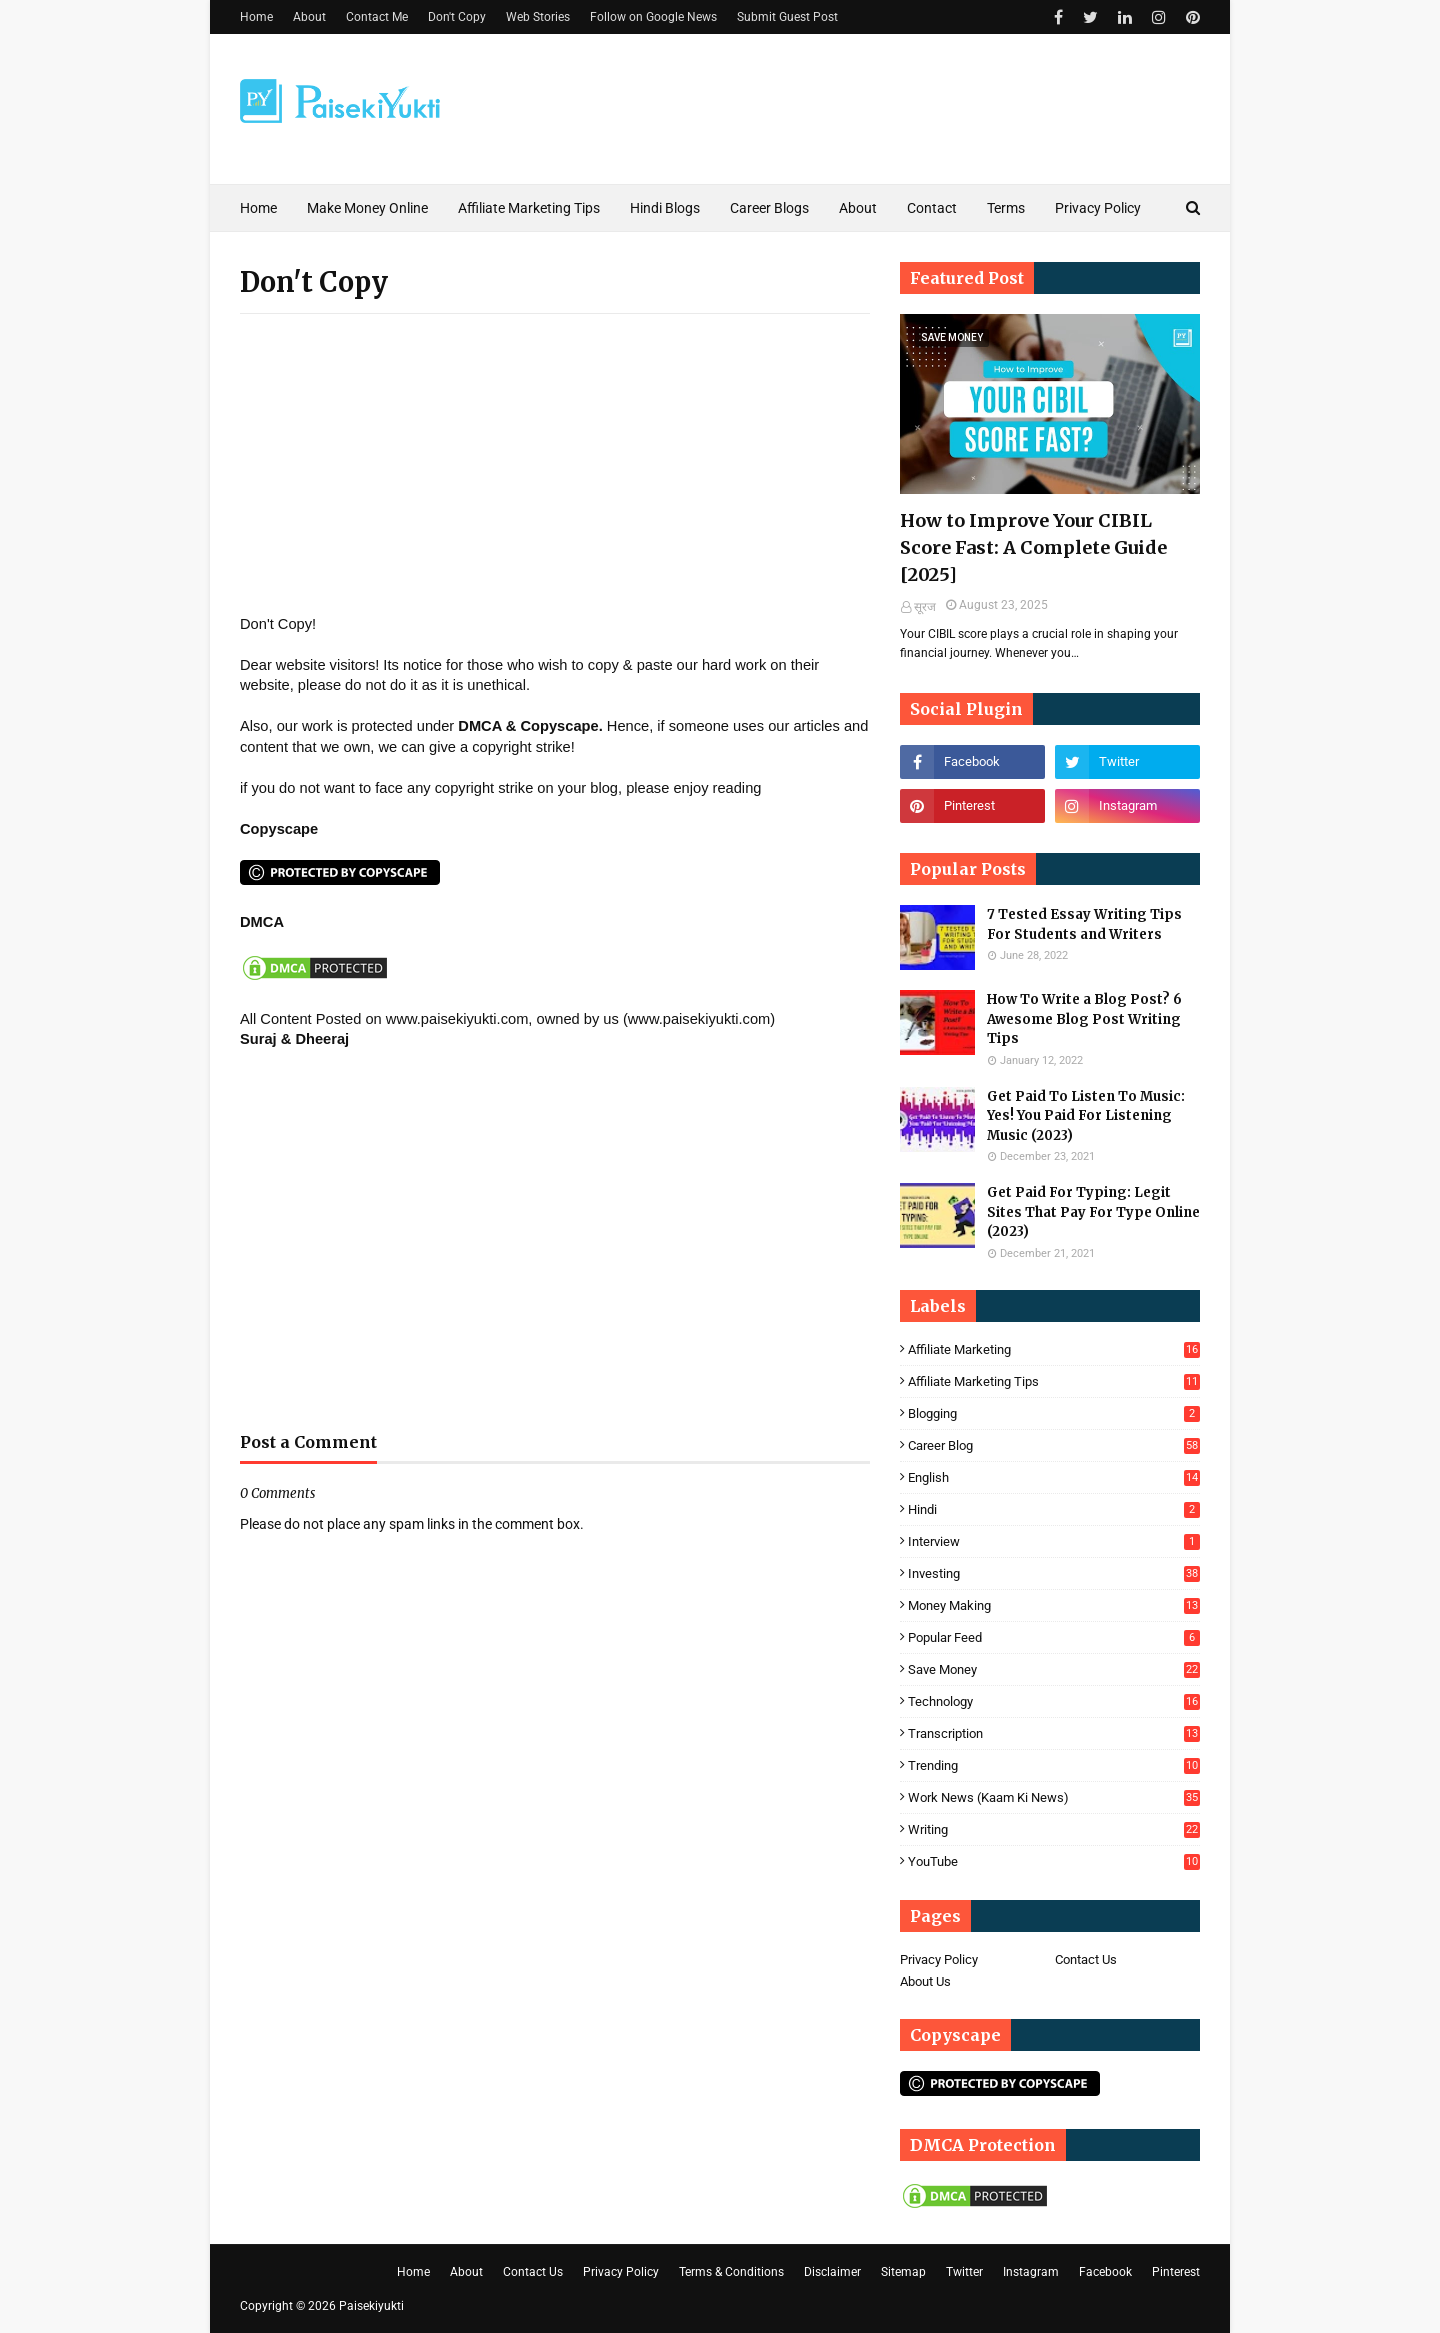 The width and height of the screenshot is (1440, 2333). Describe the element at coordinates (1054, 1765) in the screenshot. I see `Trending` at that location.